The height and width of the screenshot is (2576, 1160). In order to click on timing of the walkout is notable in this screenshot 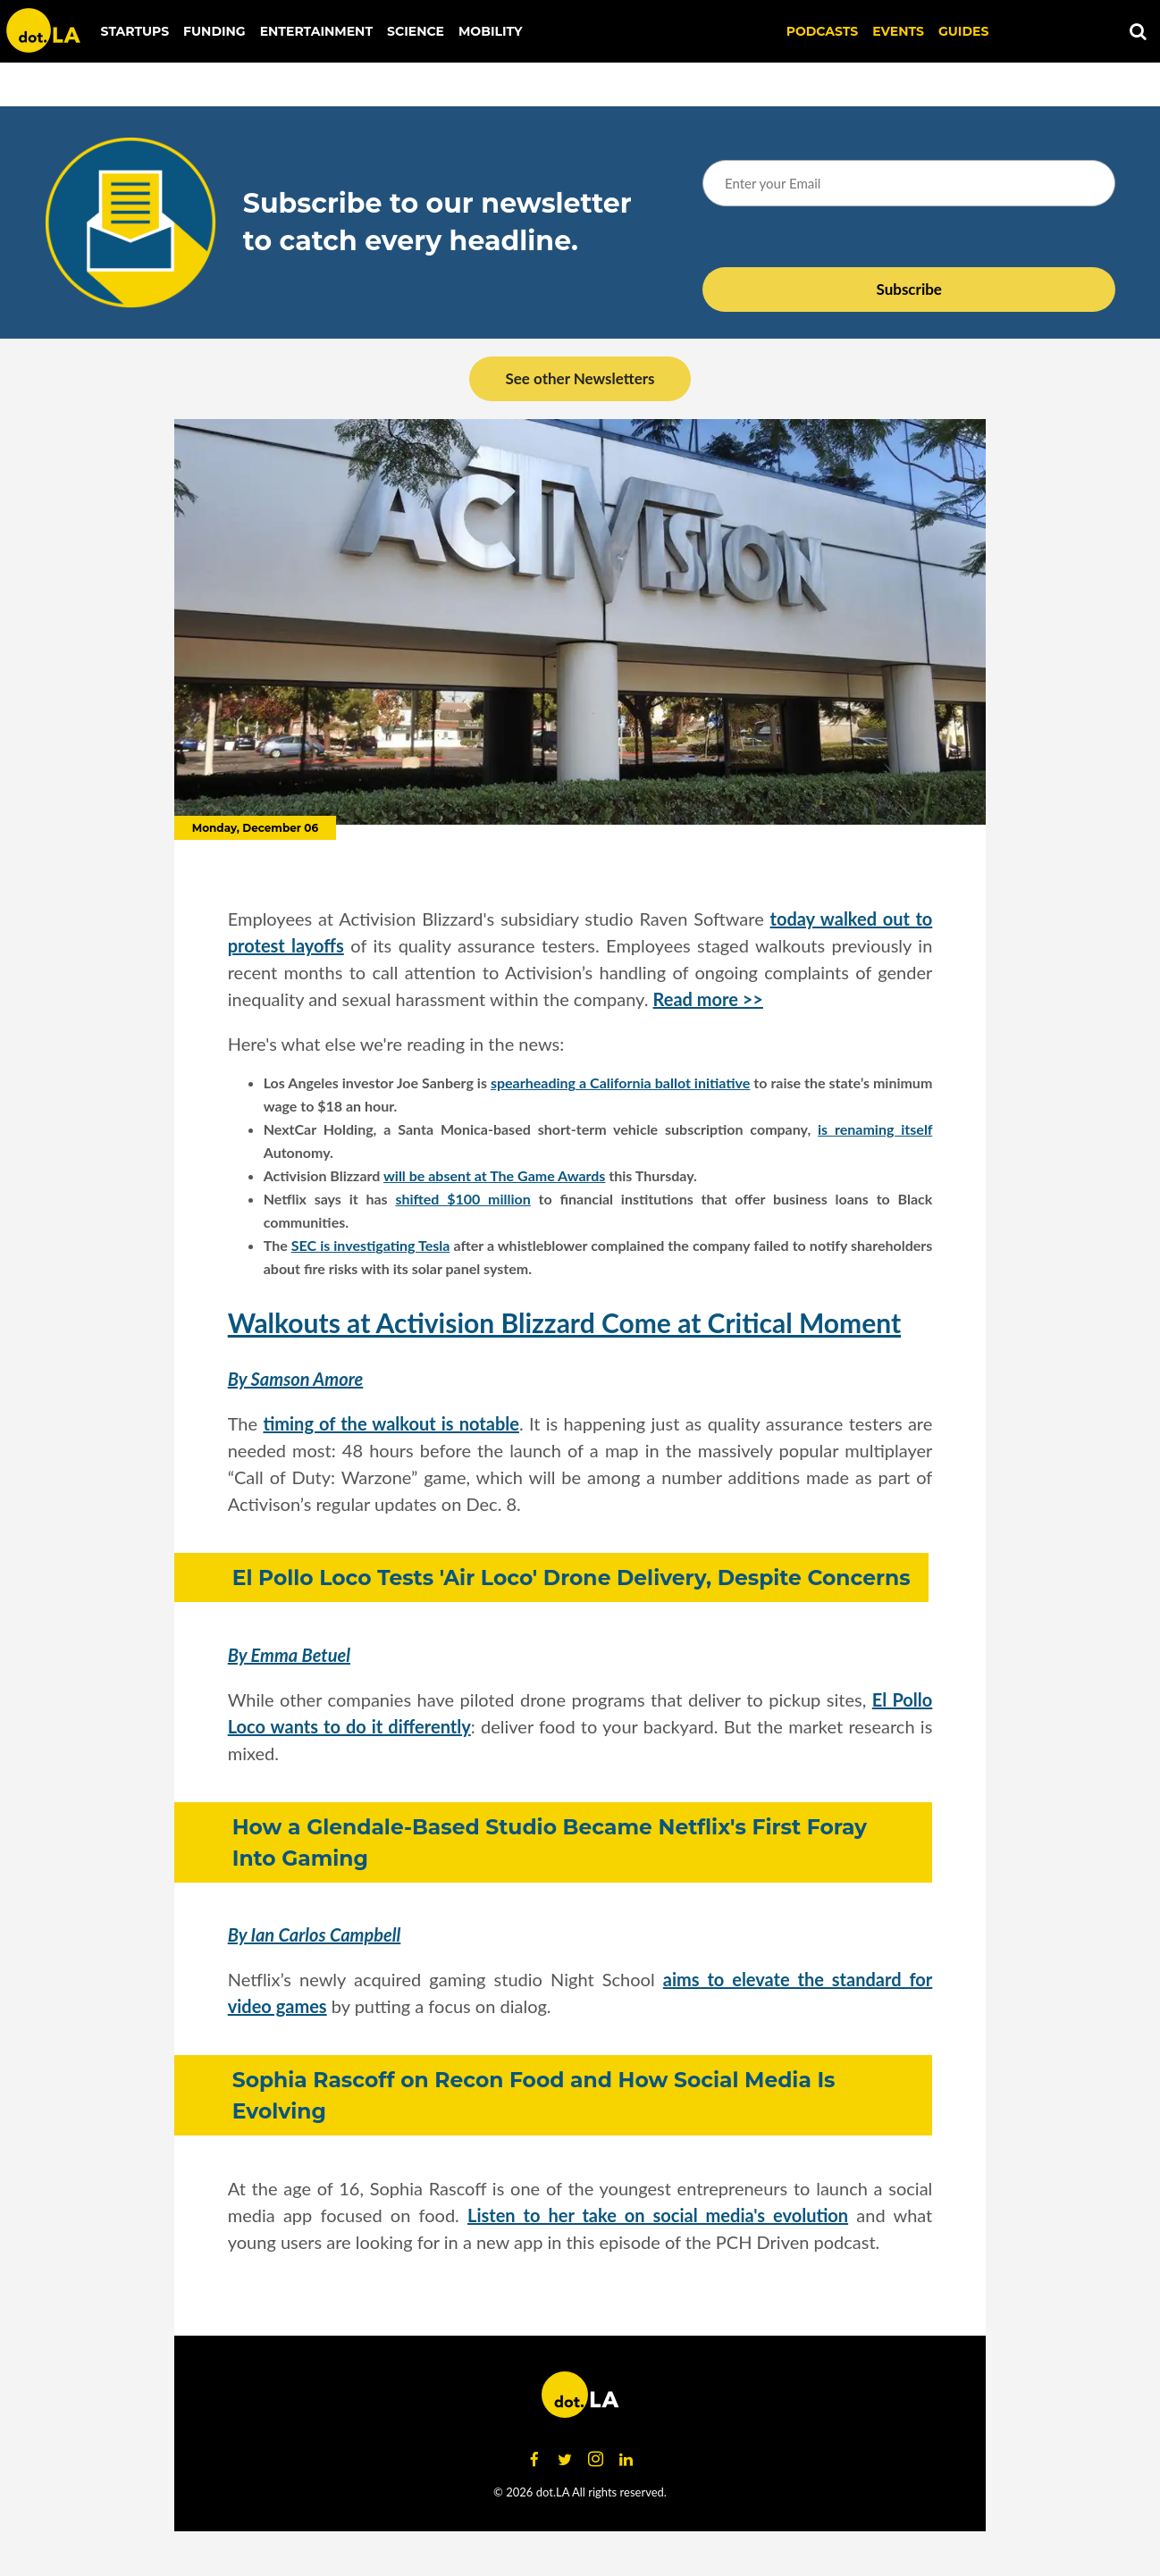, I will do `click(390, 1423)`.